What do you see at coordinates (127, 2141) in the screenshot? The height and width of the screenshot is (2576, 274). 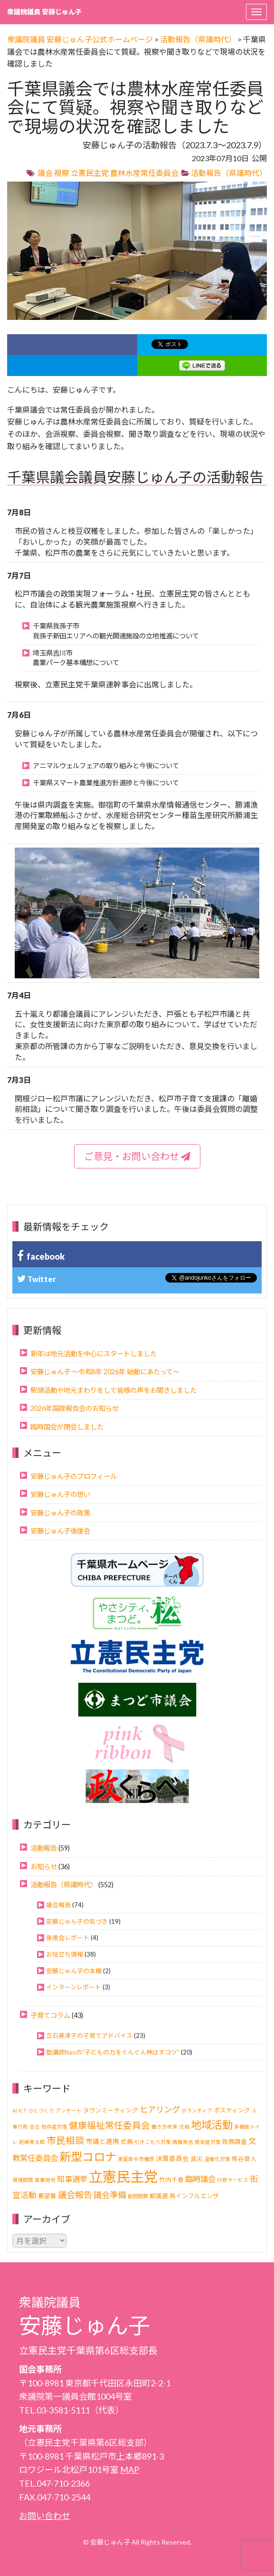 I see `式典 [式典 (2個の項目)]` at bounding box center [127, 2141].